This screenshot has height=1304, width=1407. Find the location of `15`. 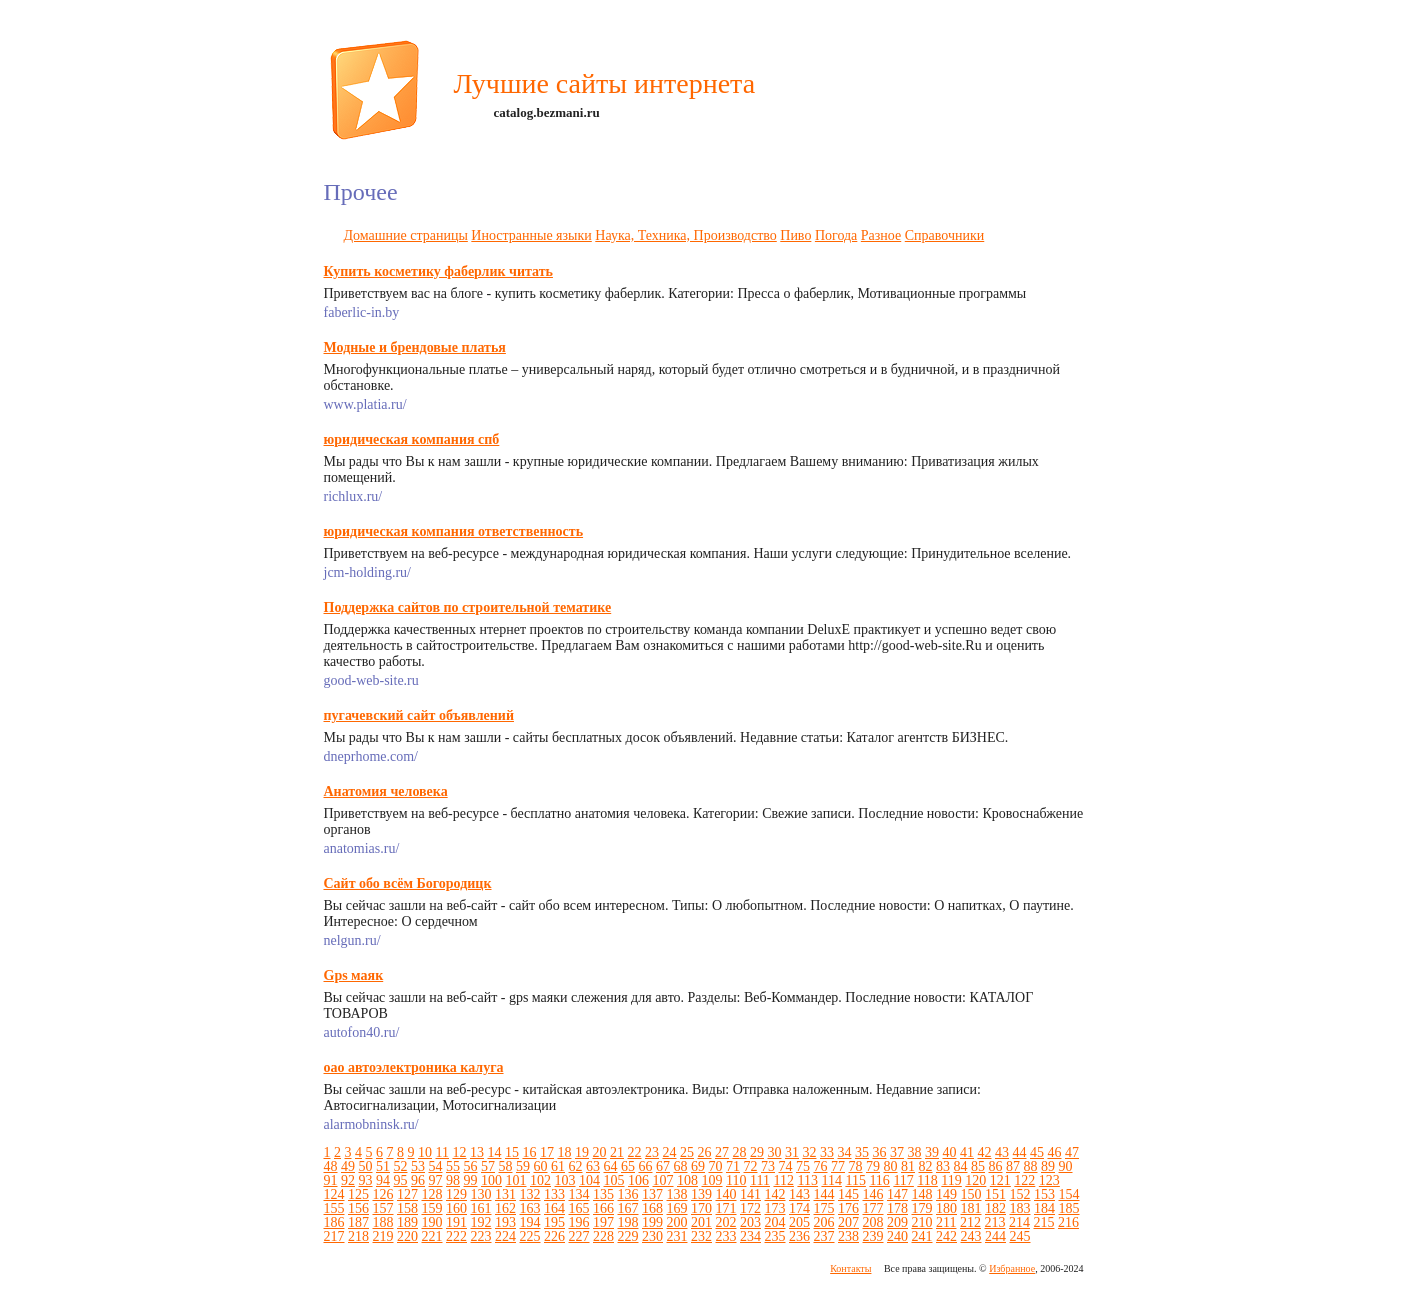

15 is located at coordinates (512, 1152).